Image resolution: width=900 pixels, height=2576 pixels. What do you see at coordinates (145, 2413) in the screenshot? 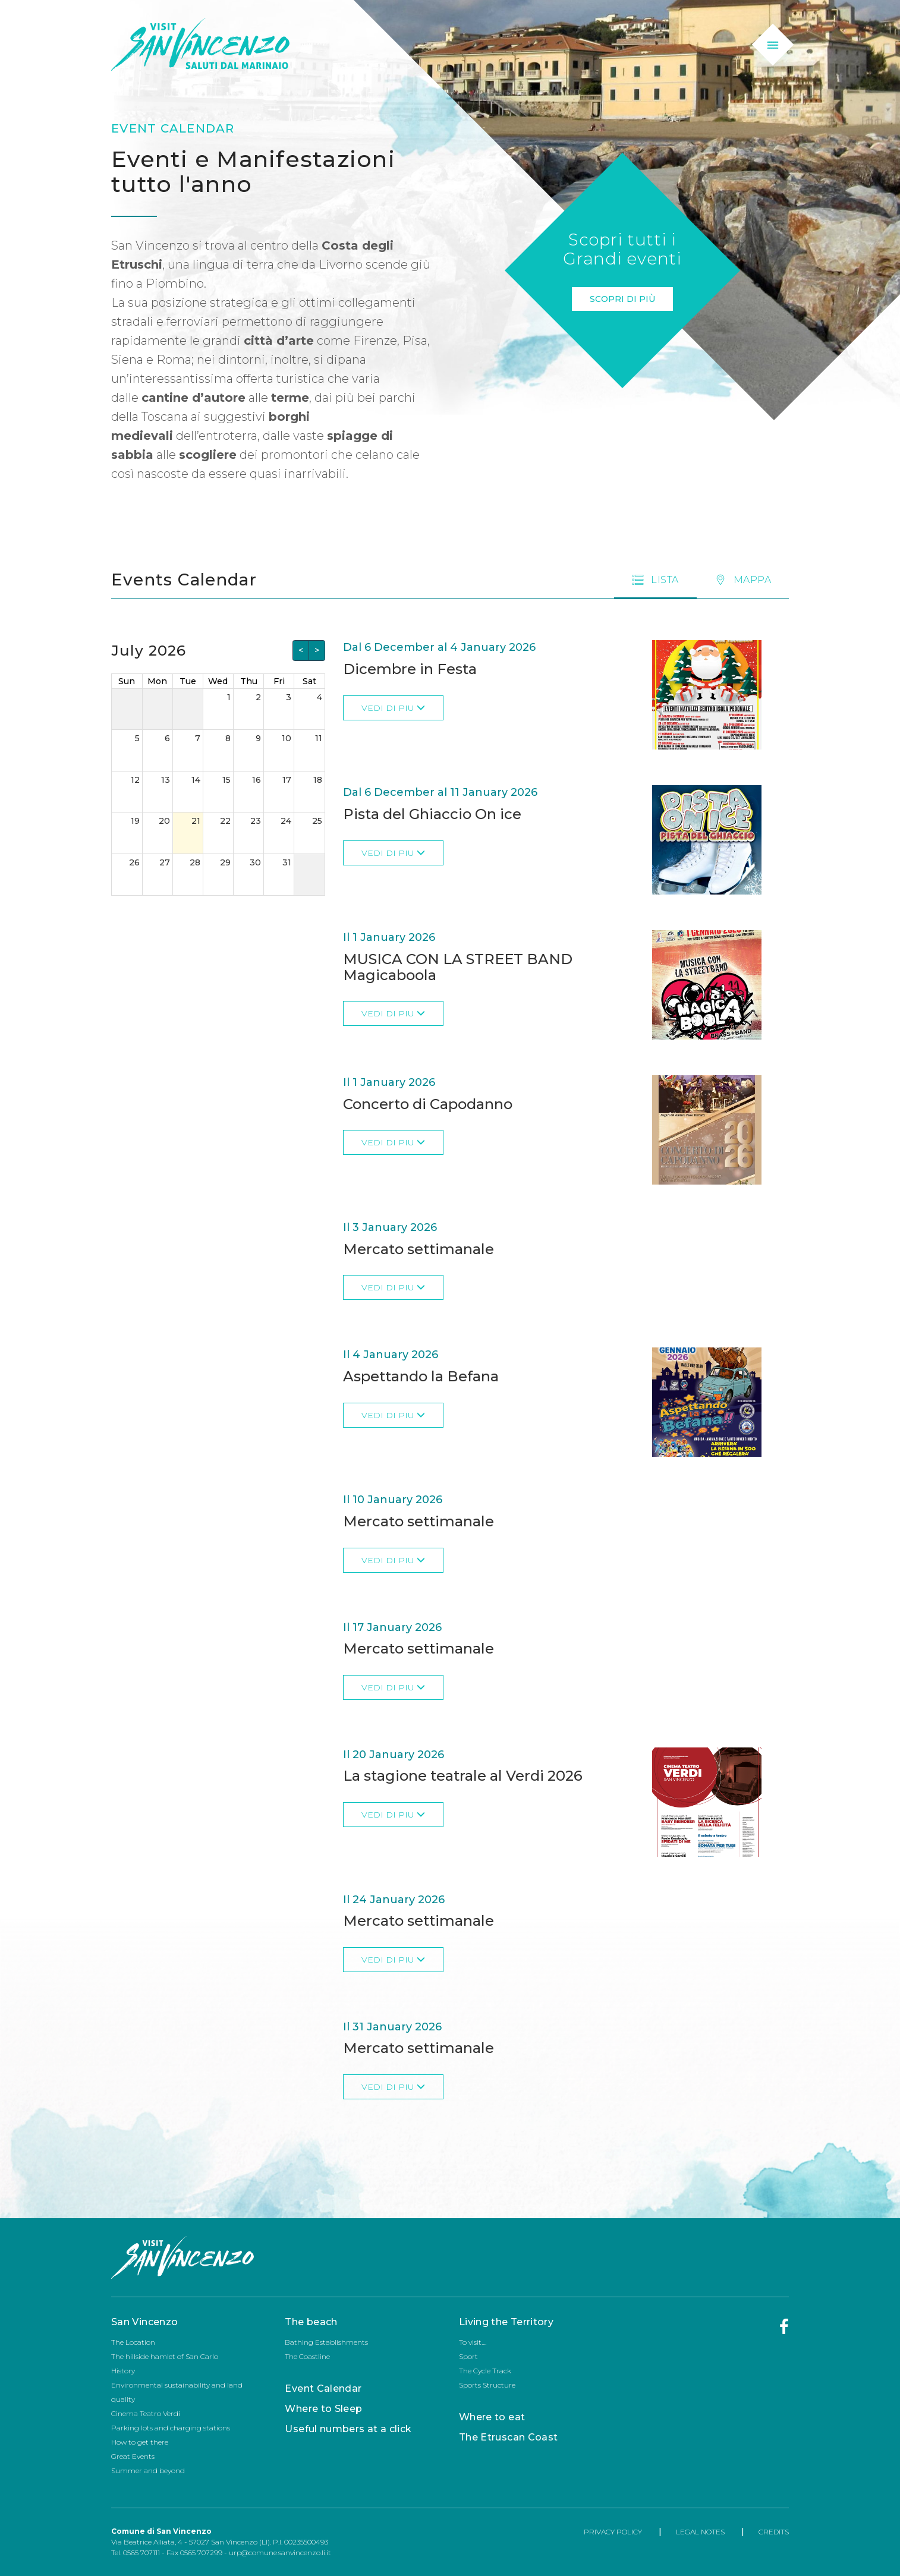
I see `Cinema Teatro Verdi` at bounding box center [145, 2413].